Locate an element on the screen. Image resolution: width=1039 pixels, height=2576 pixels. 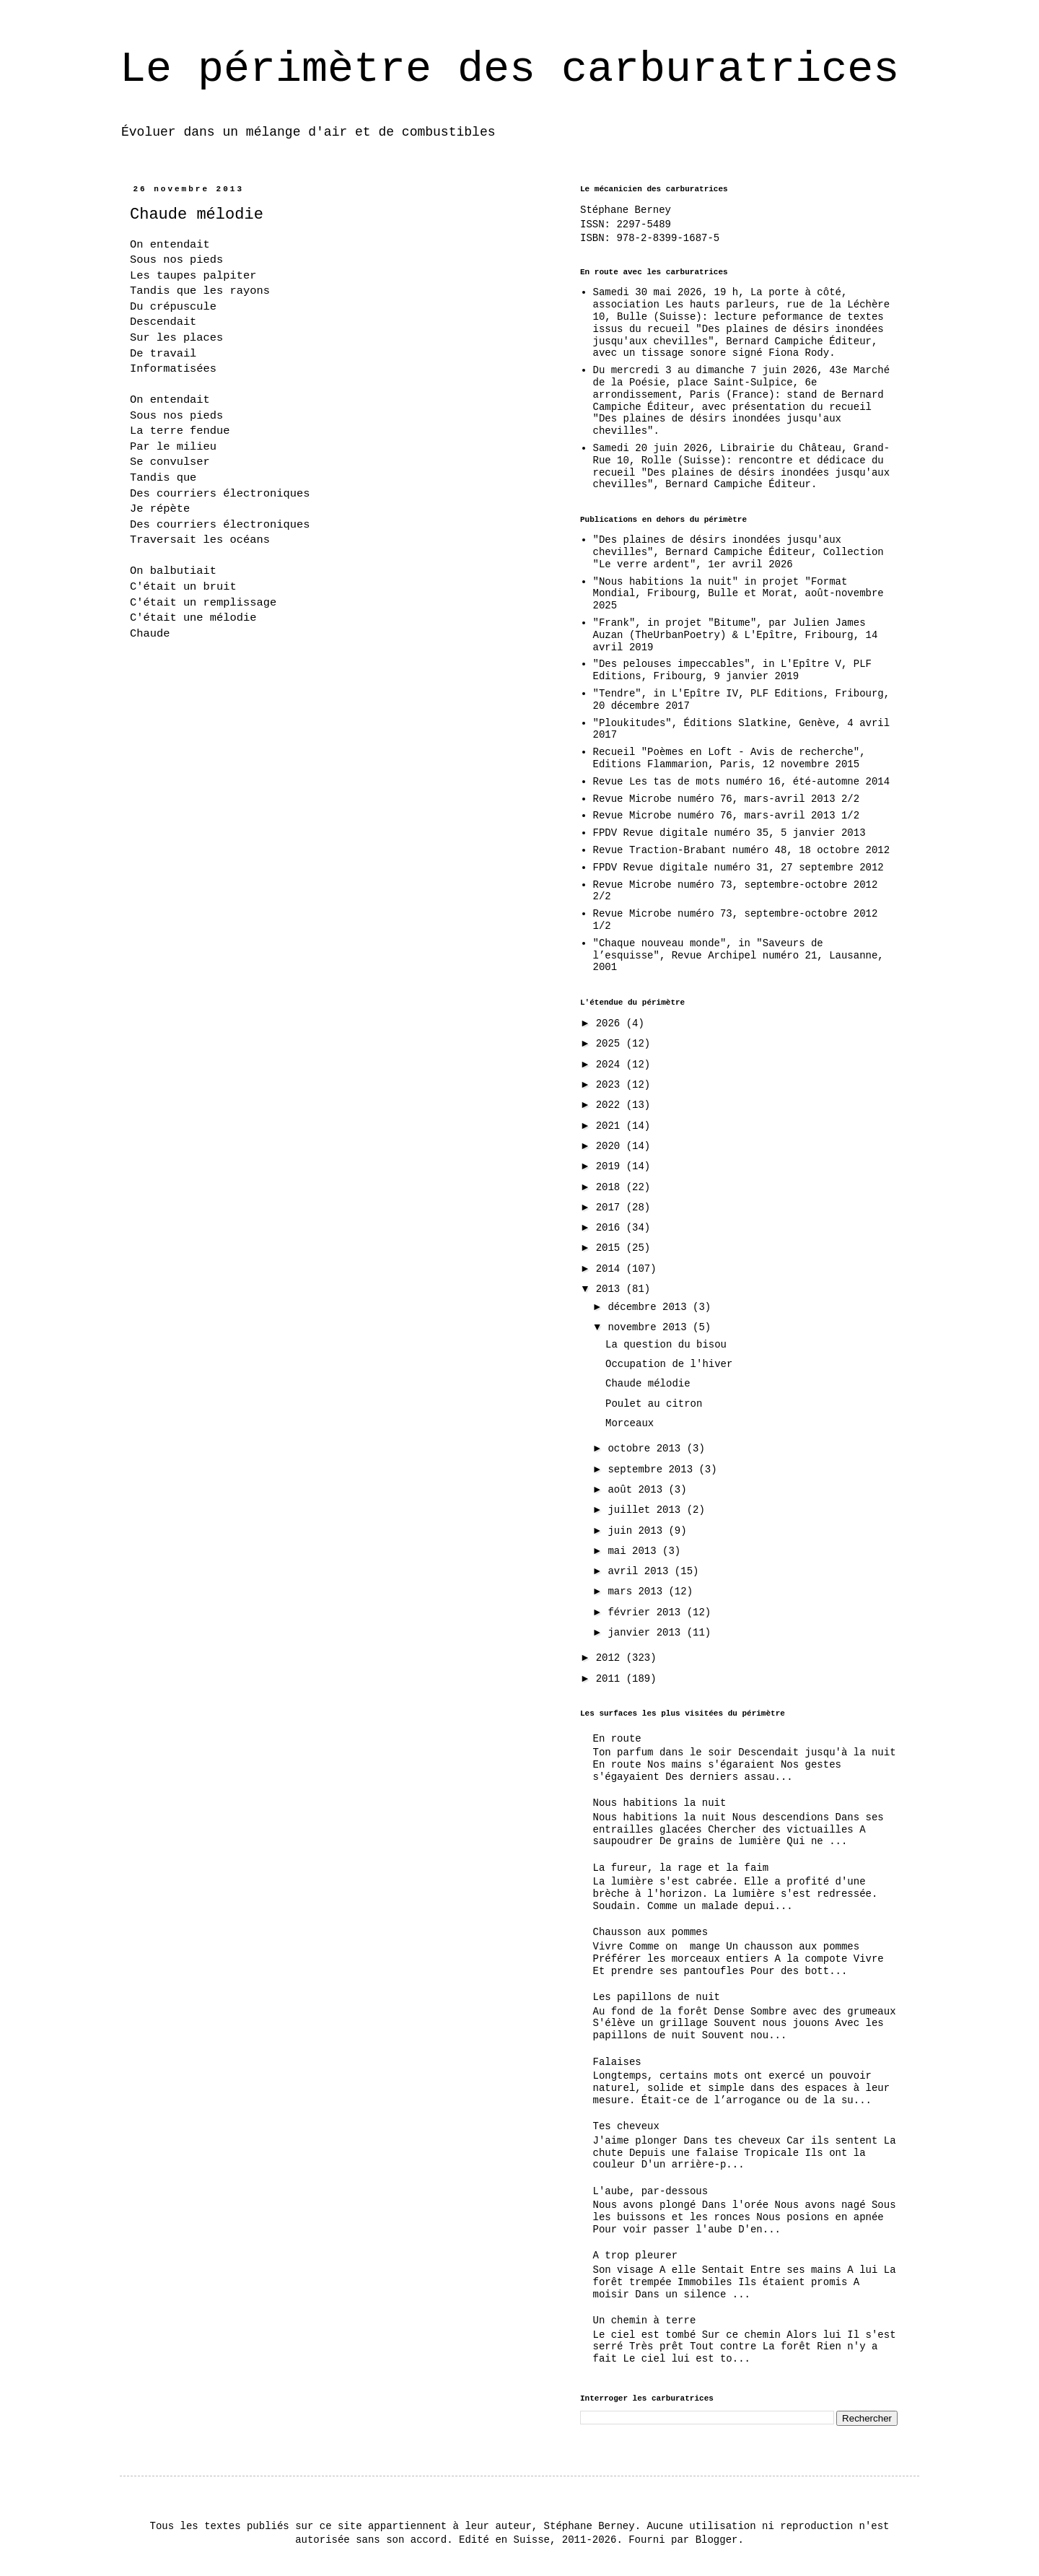
FPDV Revue digitale numéro 35, 5 janvier 2013 is located at coordinates (729, 833).